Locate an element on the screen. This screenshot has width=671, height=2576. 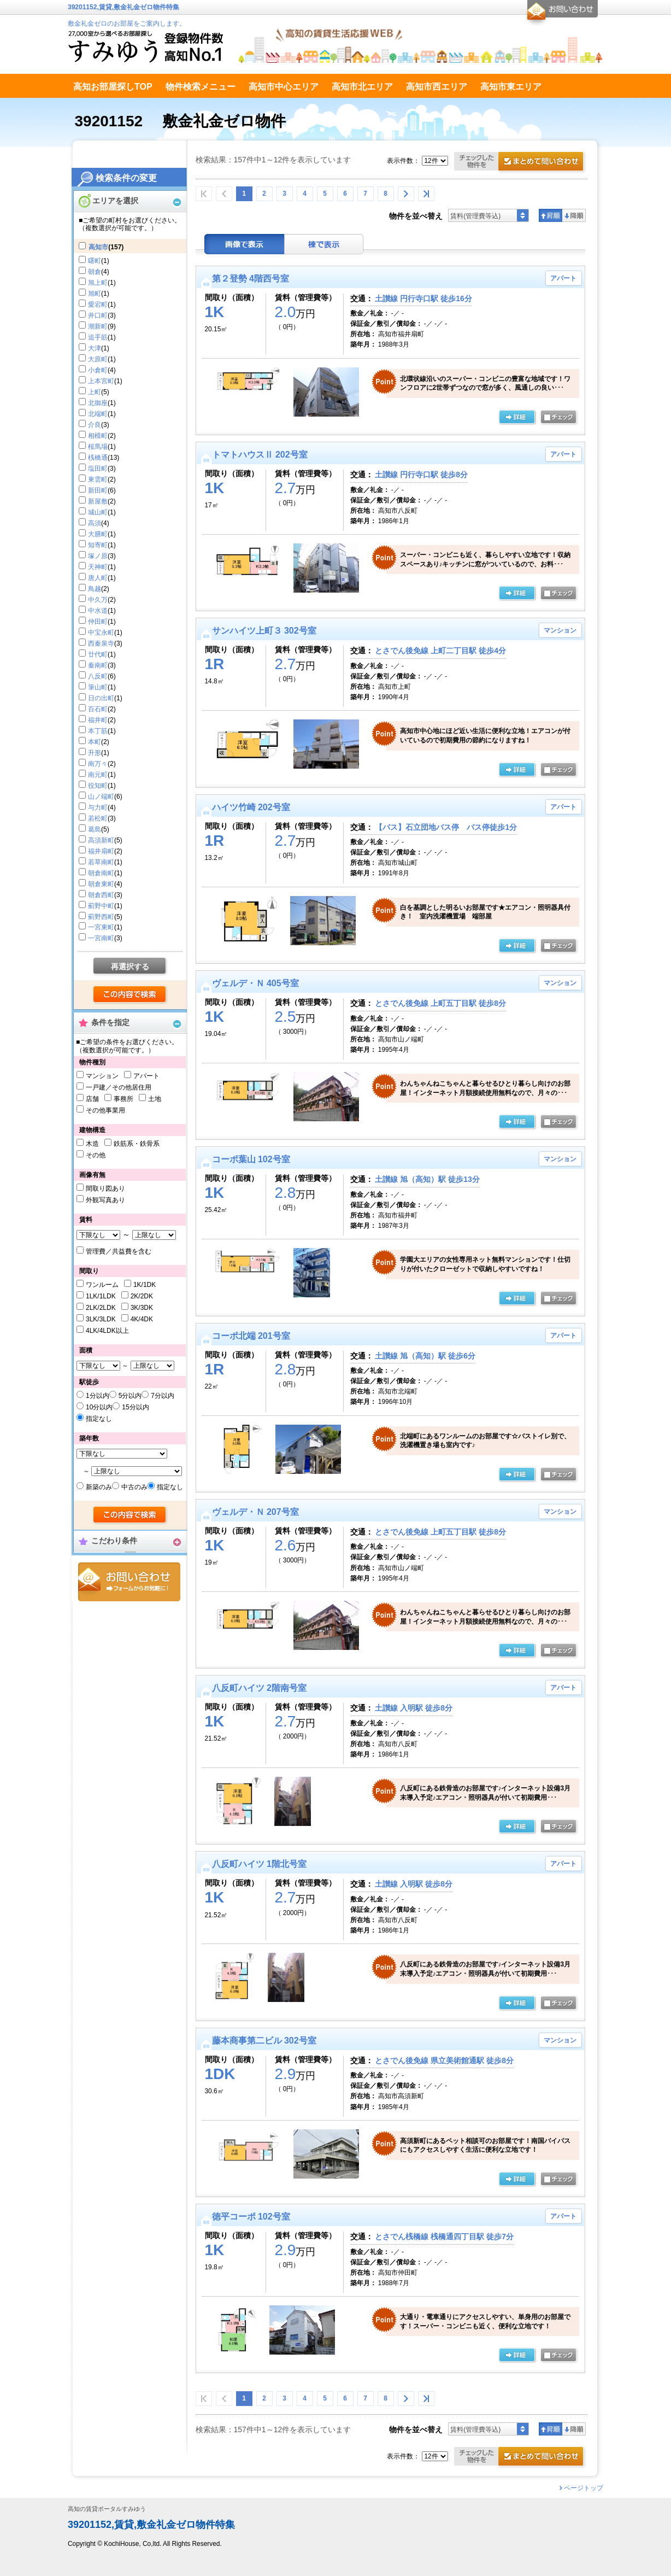
愛宕町 is located at coordinates (98, 304).